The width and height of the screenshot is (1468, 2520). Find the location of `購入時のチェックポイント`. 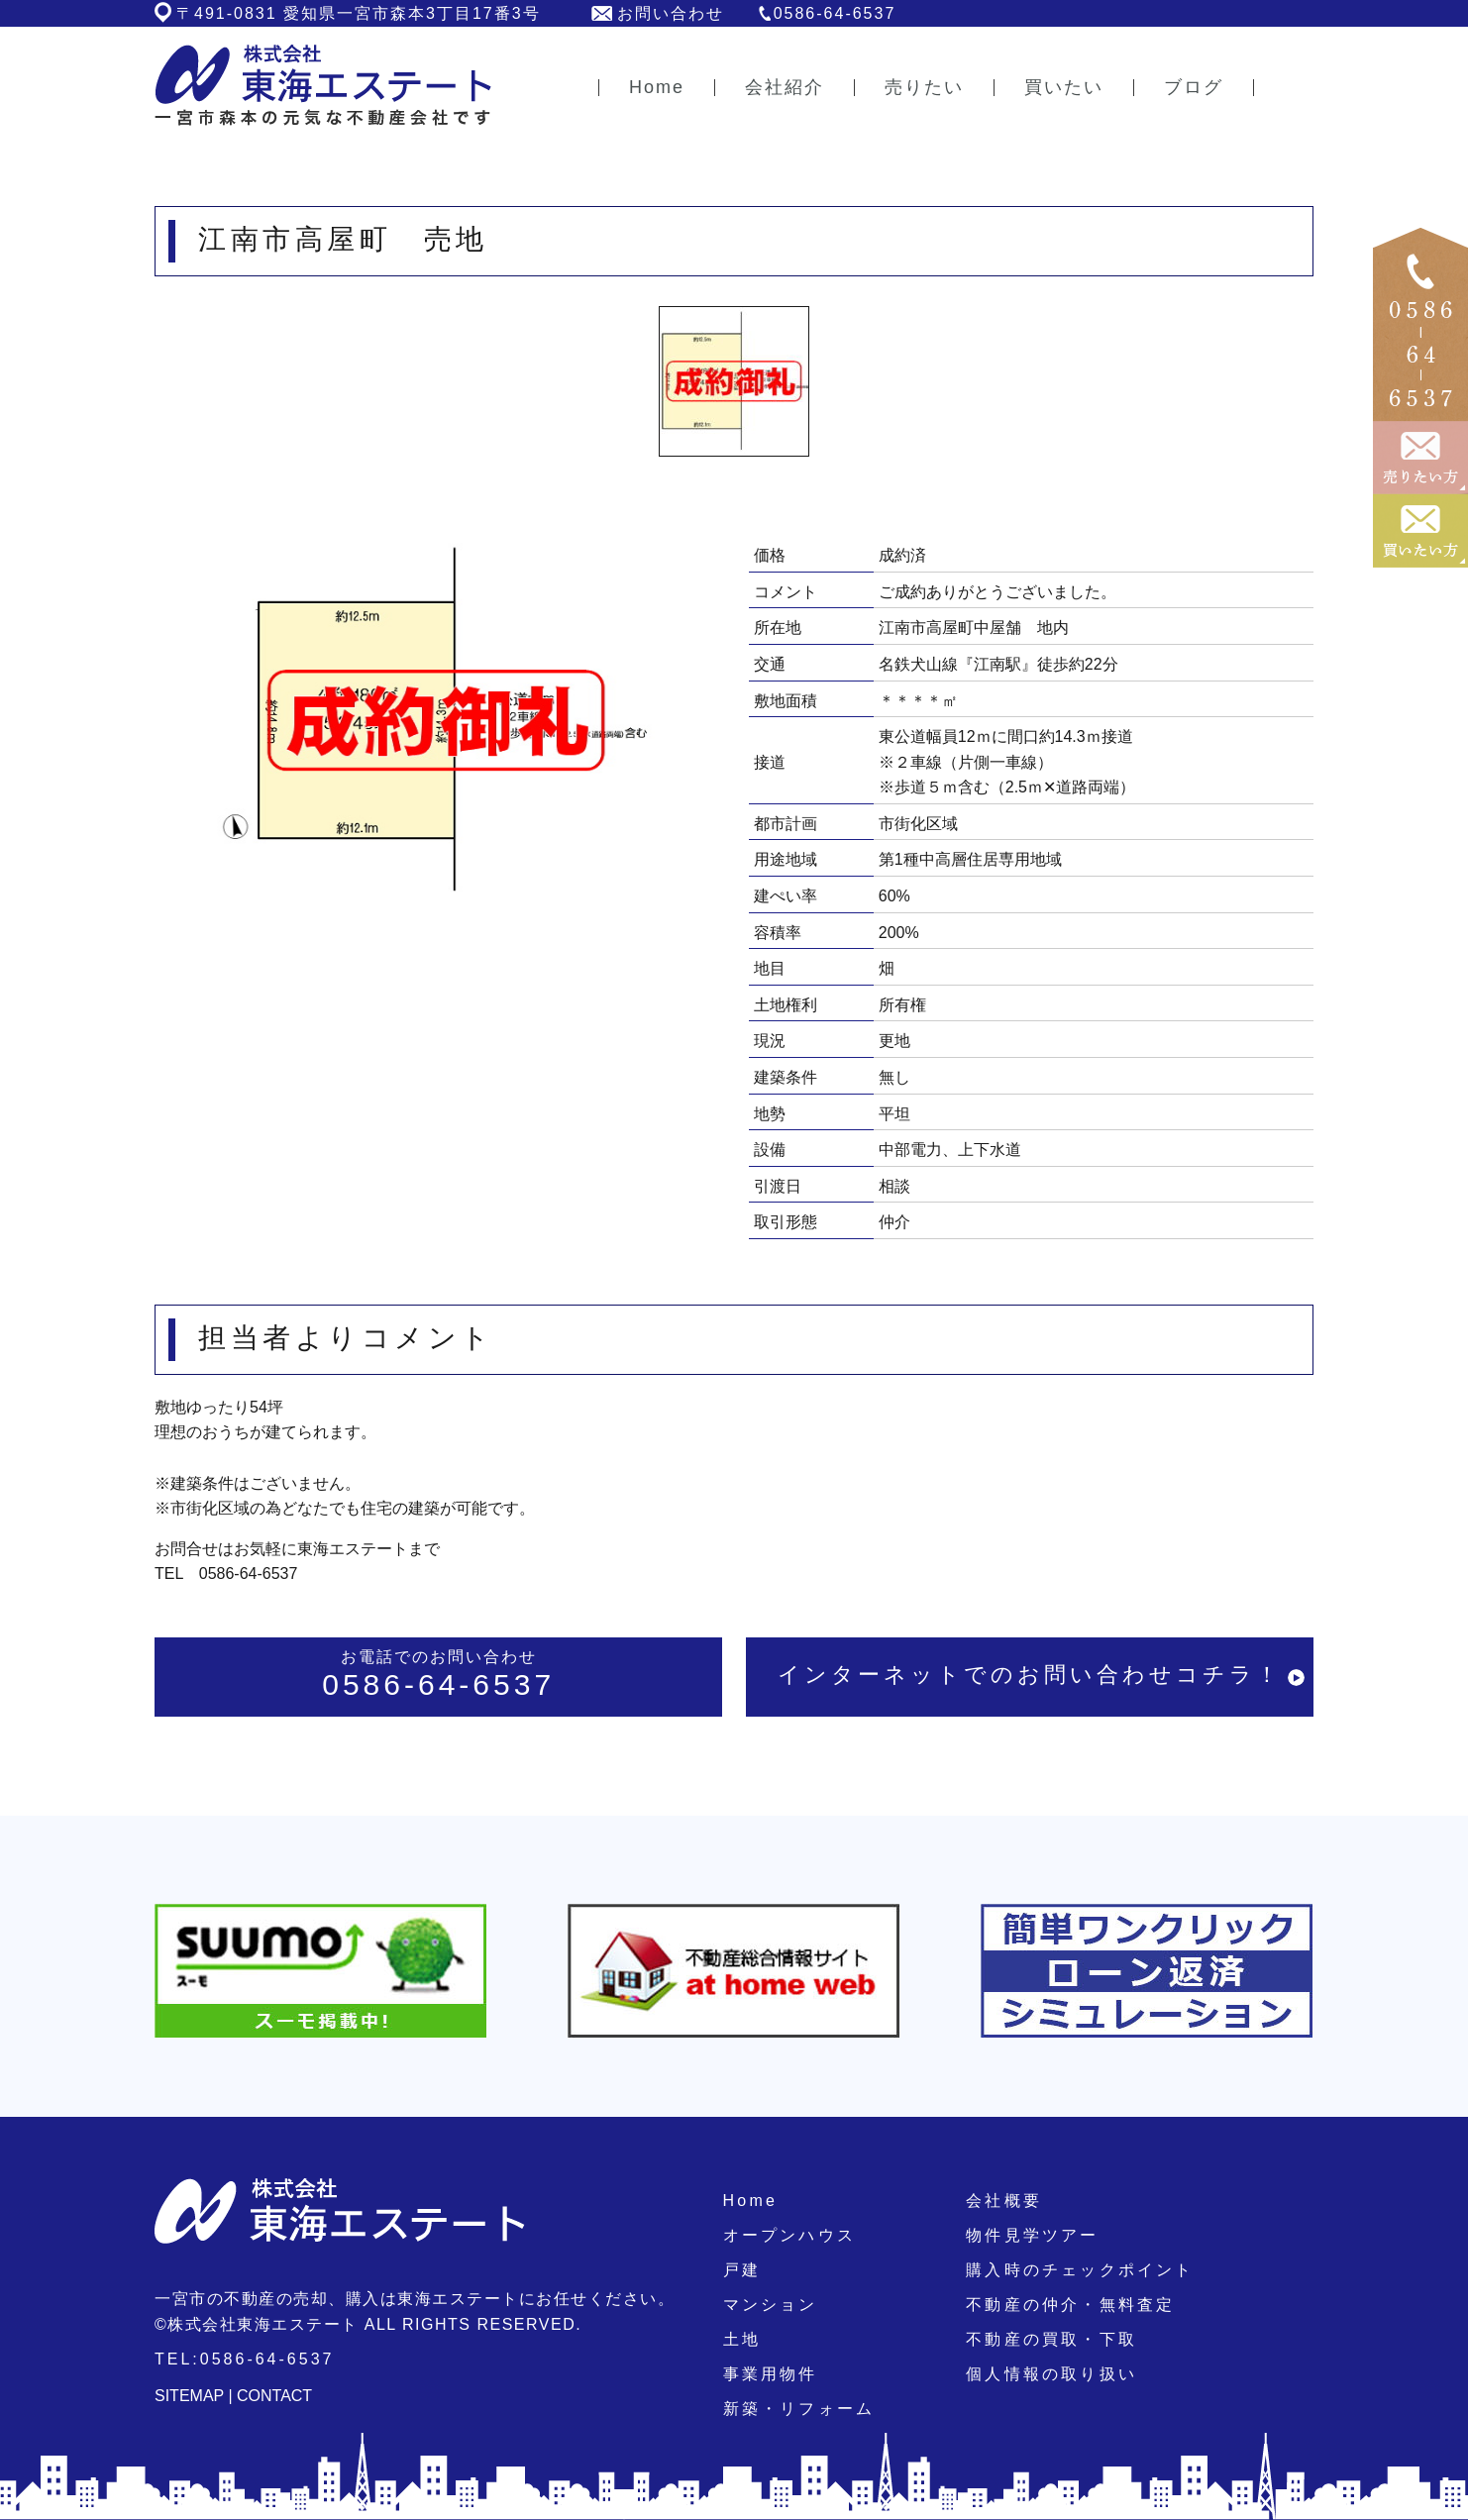

購入時のチェックポイント is located at coordinates (1080, 2269).